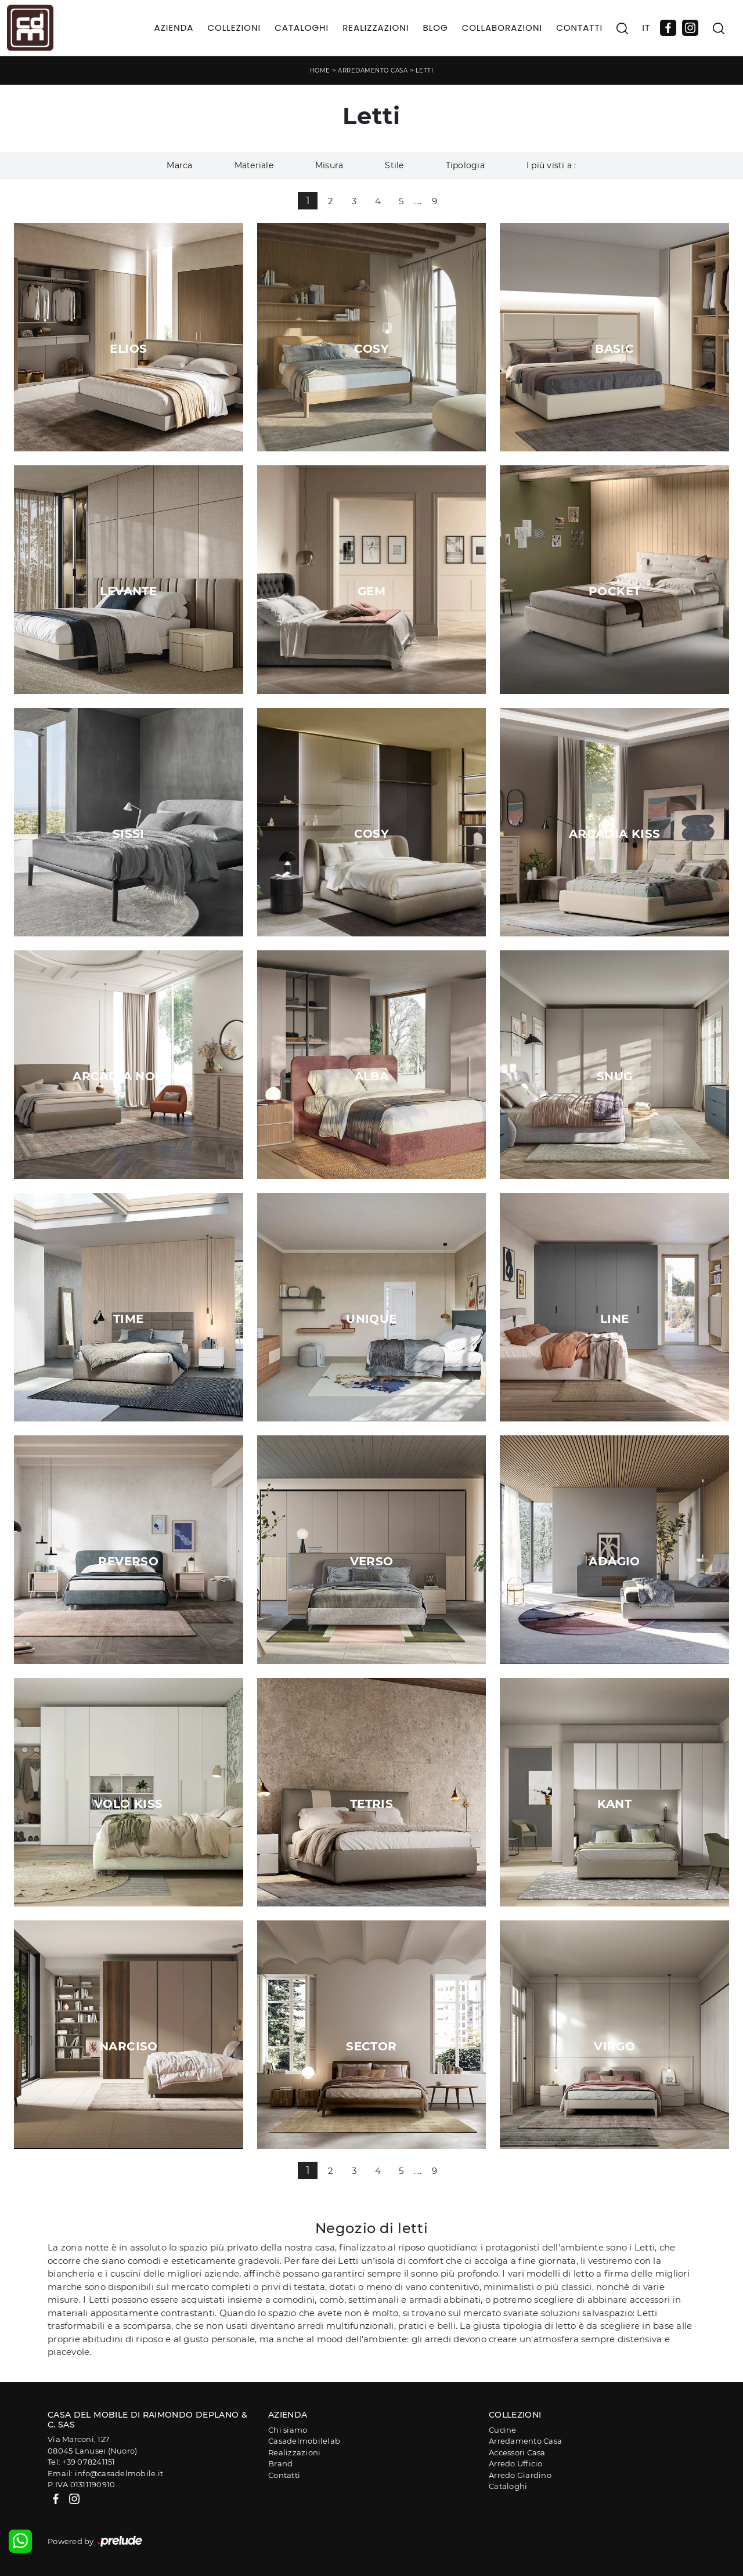 Image resolution: width=743 pixels, height=2576 pixels. Describe the element at coordinates (128, 1318) in the screenshot. I see `Time` at that location.